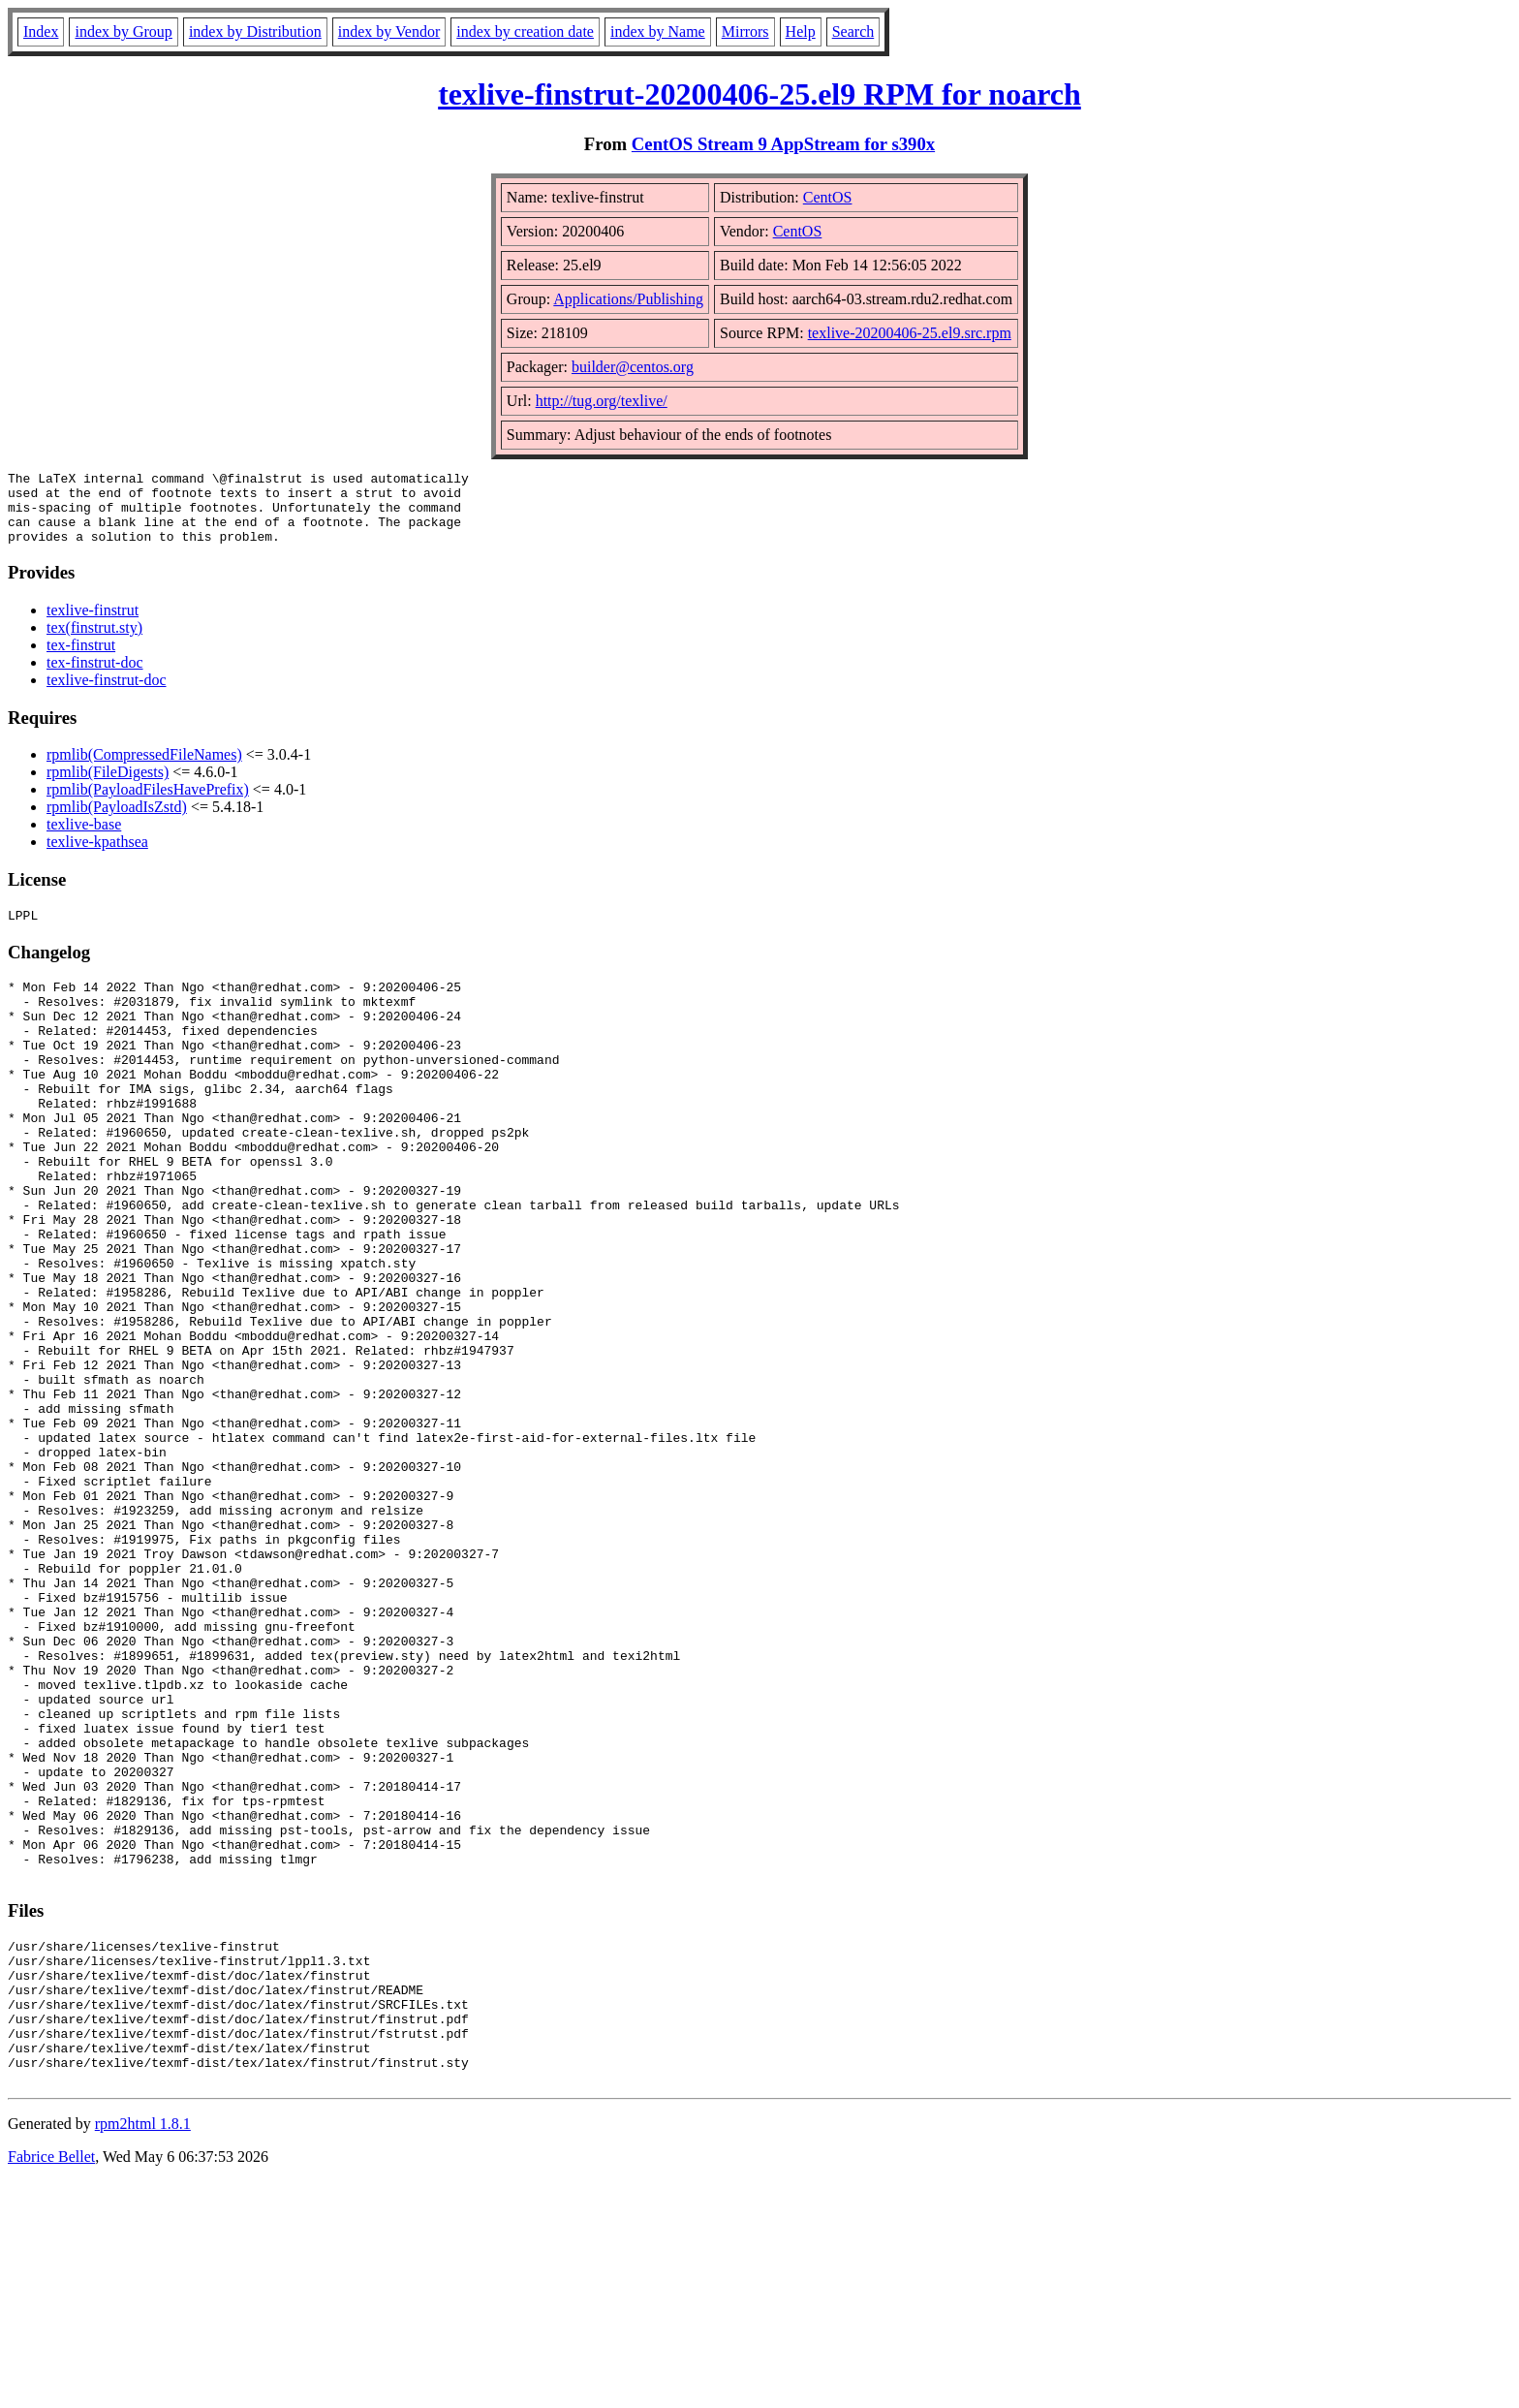  I want to click on texlive-finstrut, so click(92, 624).